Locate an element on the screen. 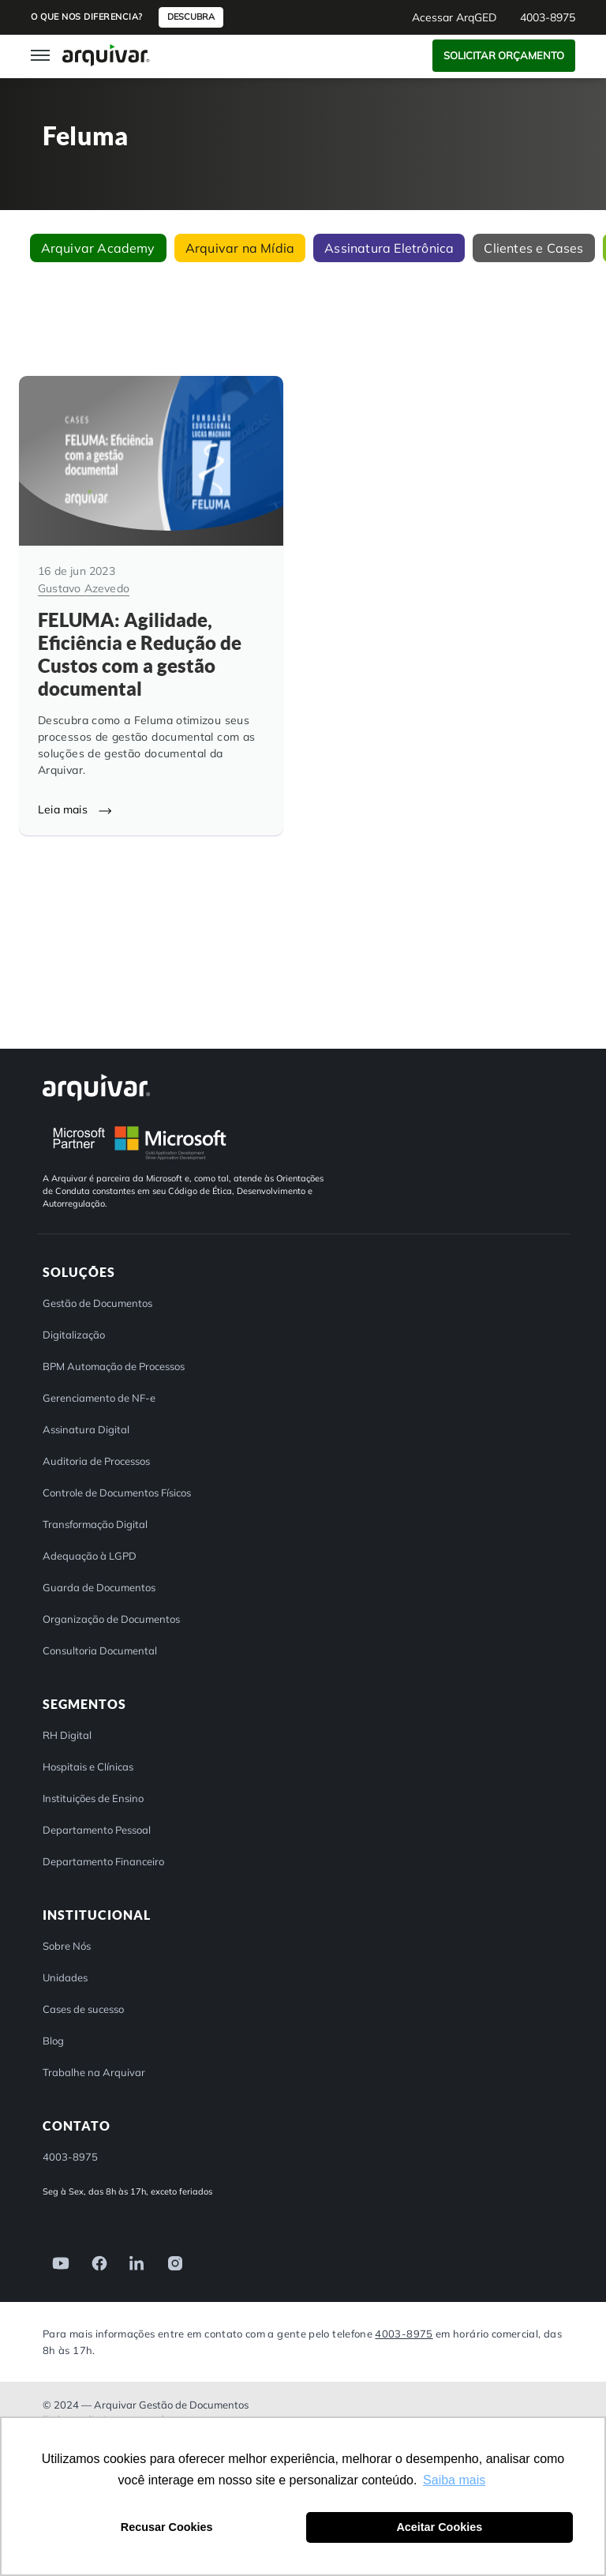  Acessar ArqGED [button] is located at coordinates (454, 17).